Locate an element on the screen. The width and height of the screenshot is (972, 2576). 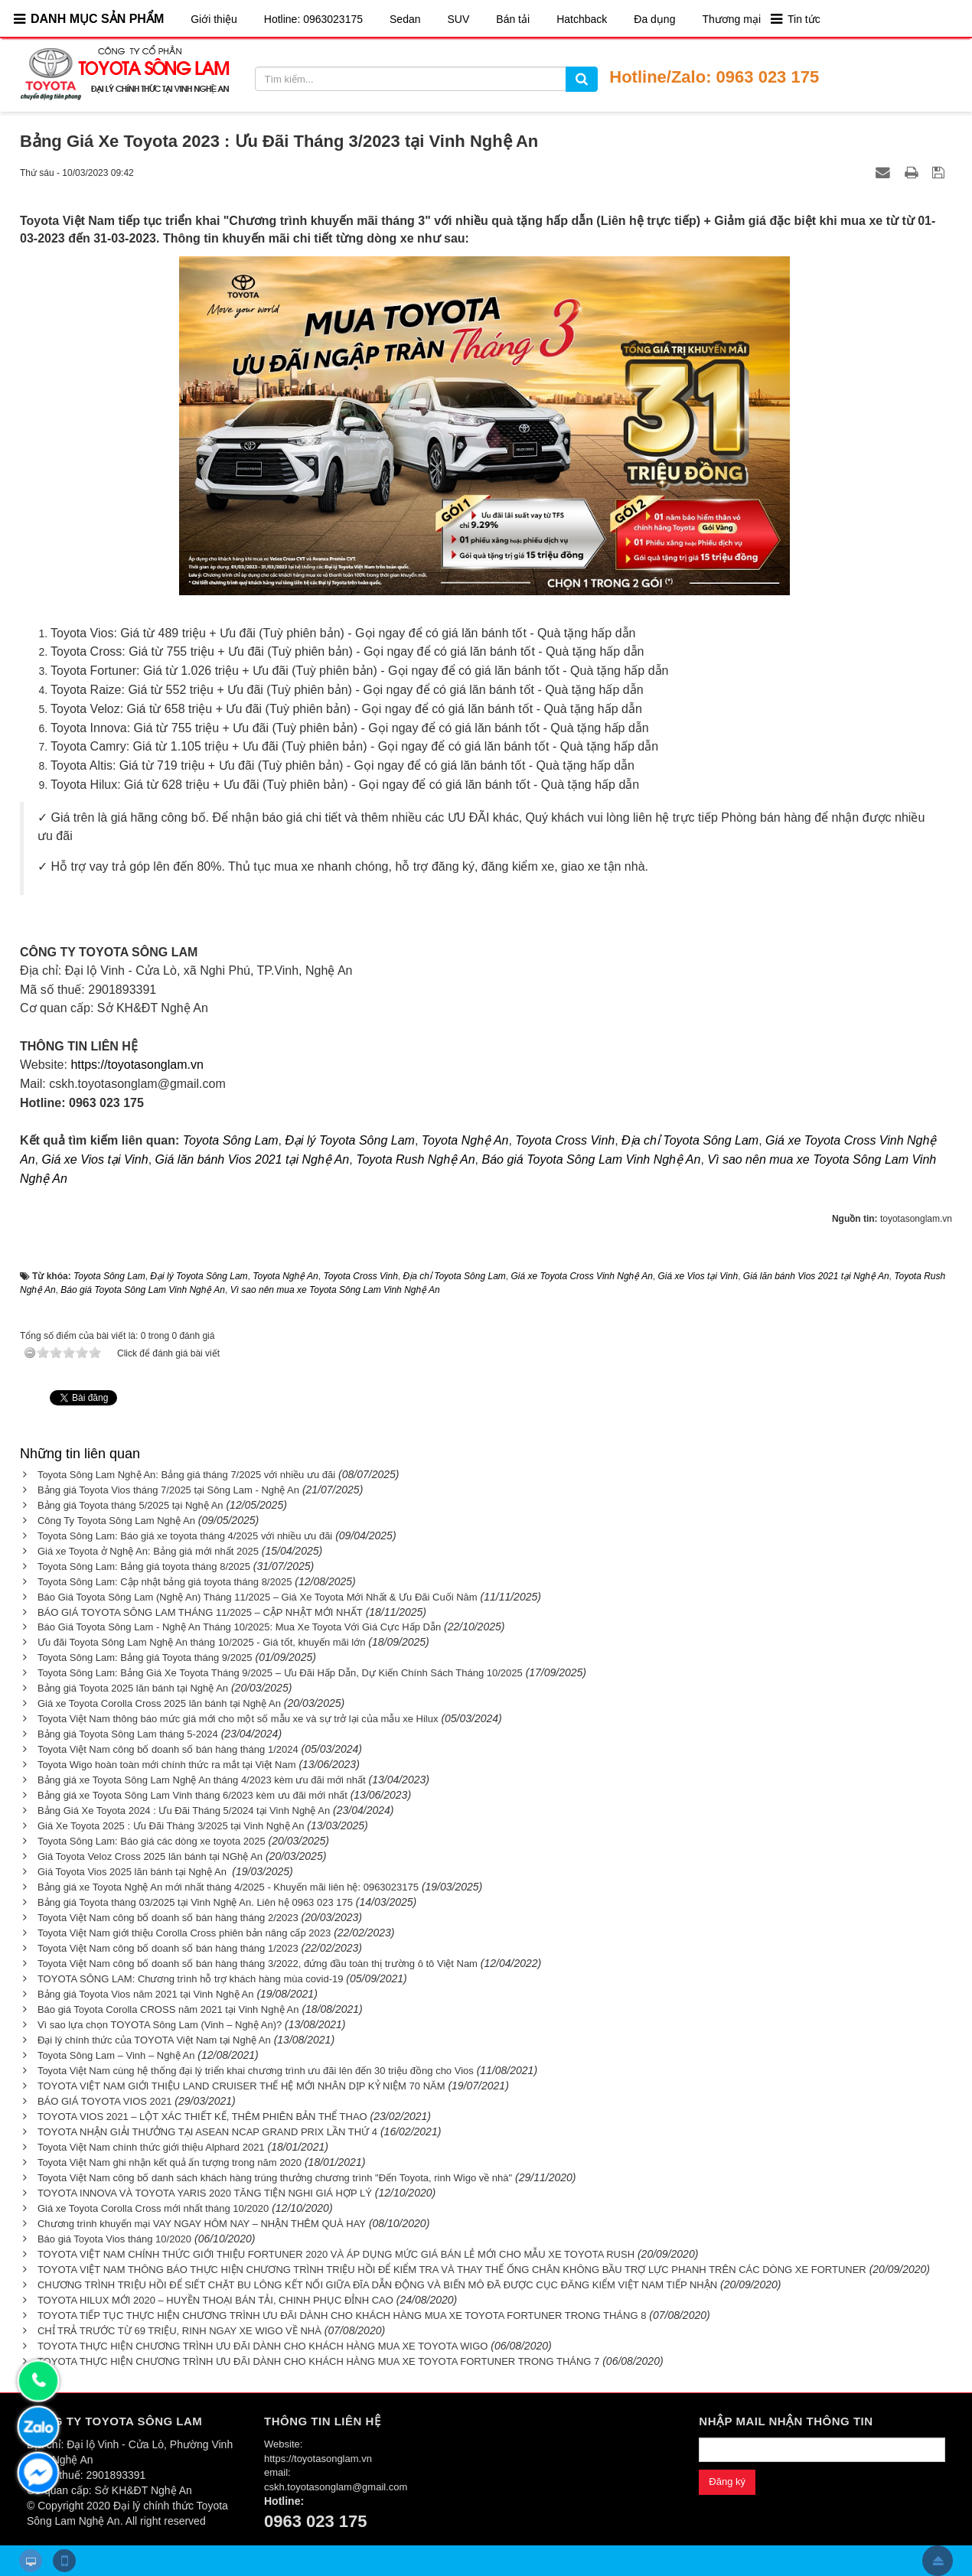
Giới thiệu is located at coordinates (214, 19).